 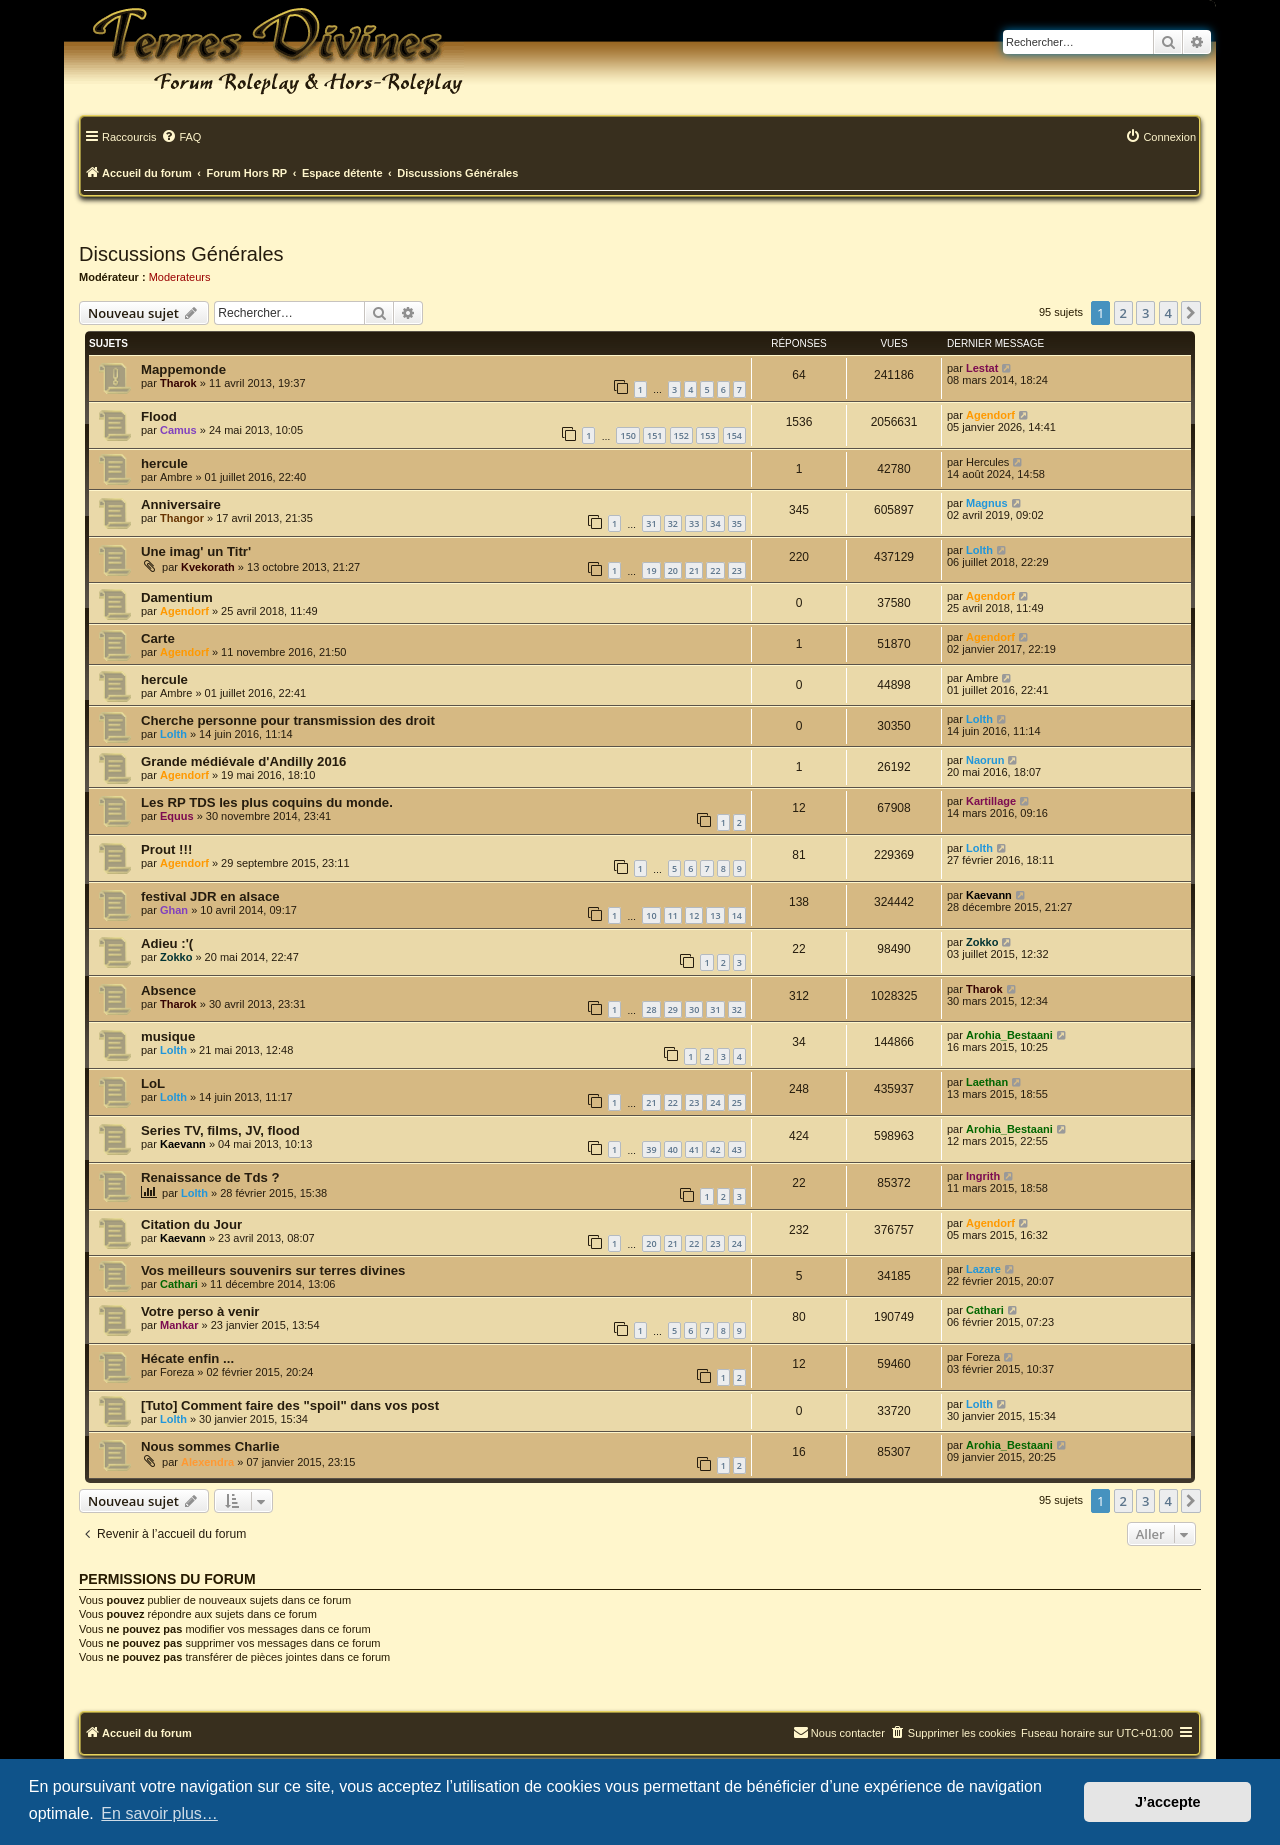 What do you see at coordinates (176, 477) in the screenshot?
I see `Ambre` at bounding box center [176, 477].